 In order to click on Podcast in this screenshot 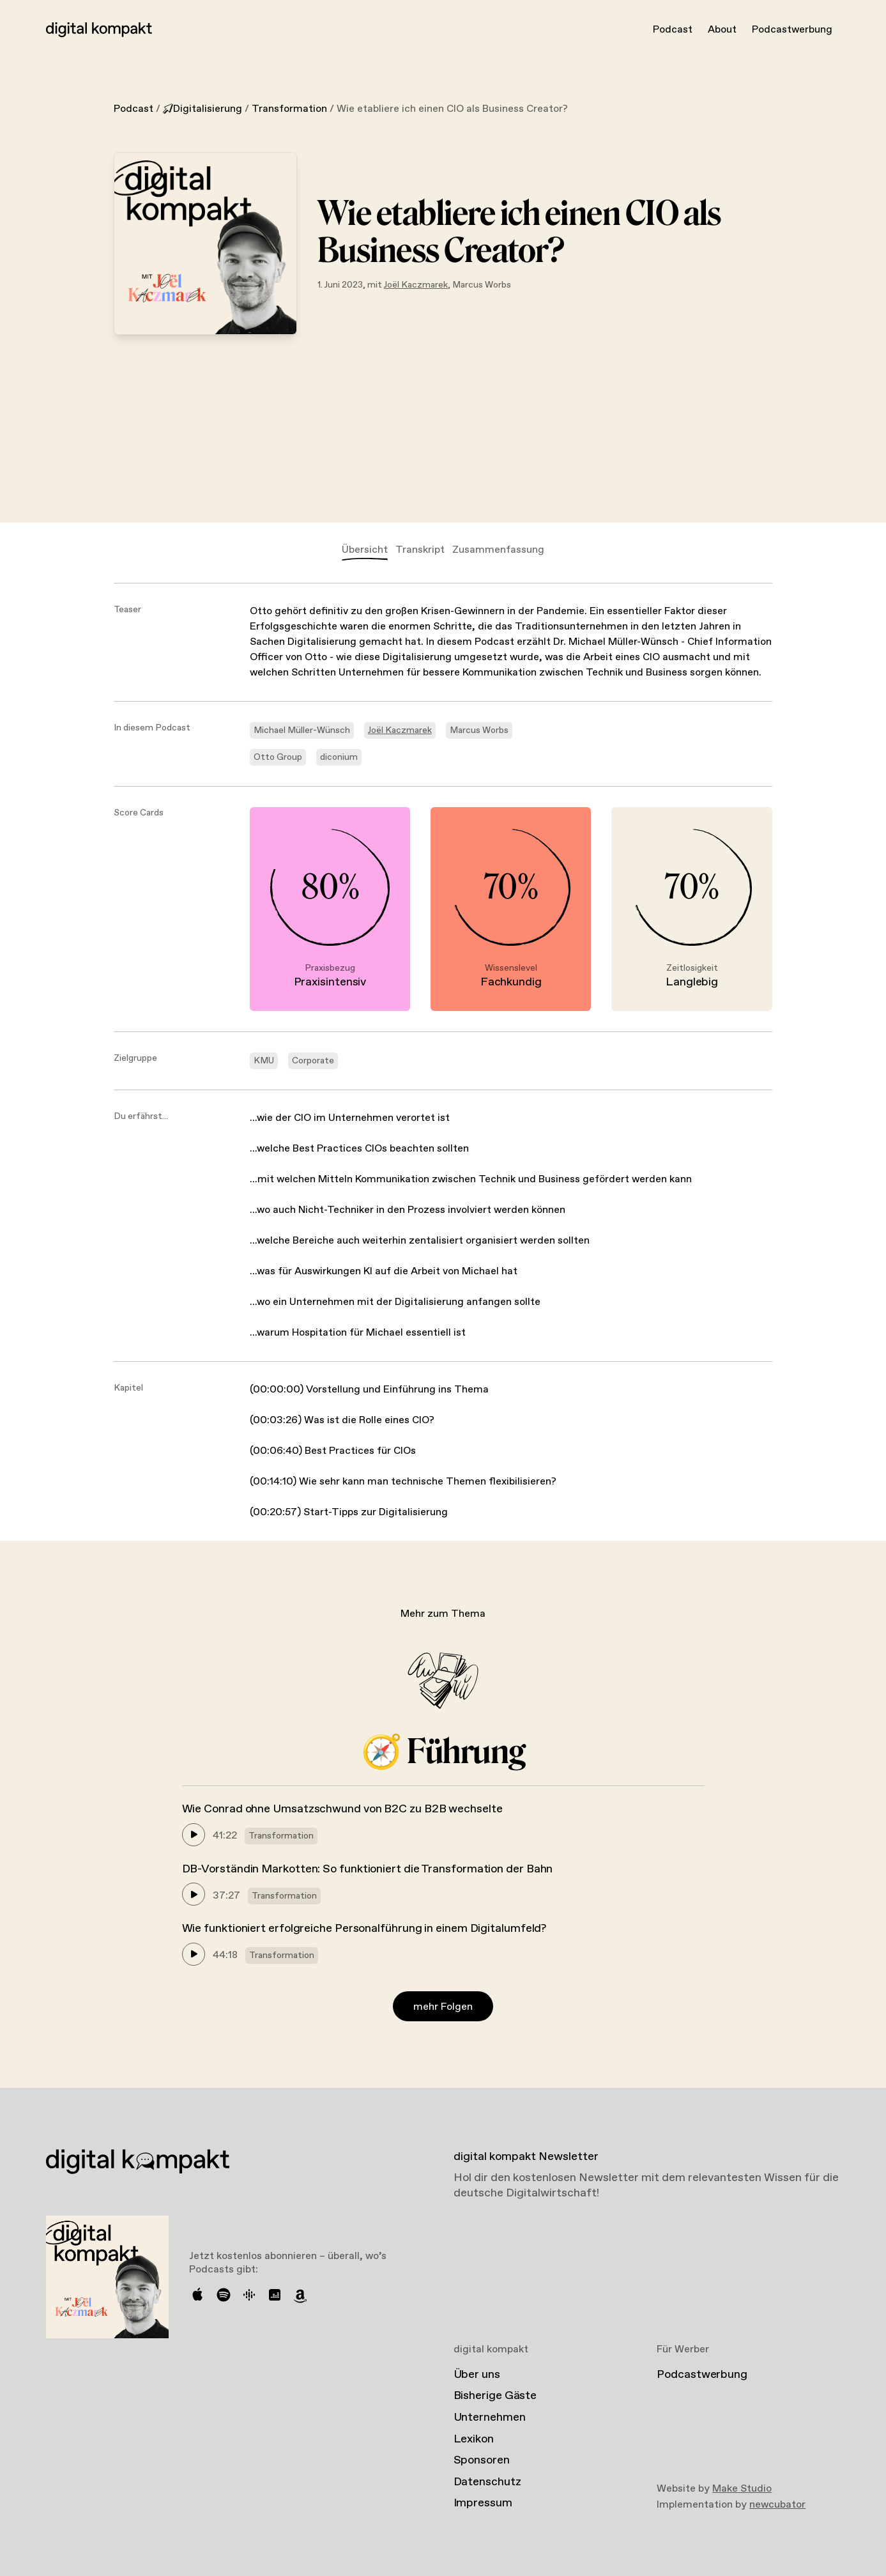, I will do `click(672, 29)`.